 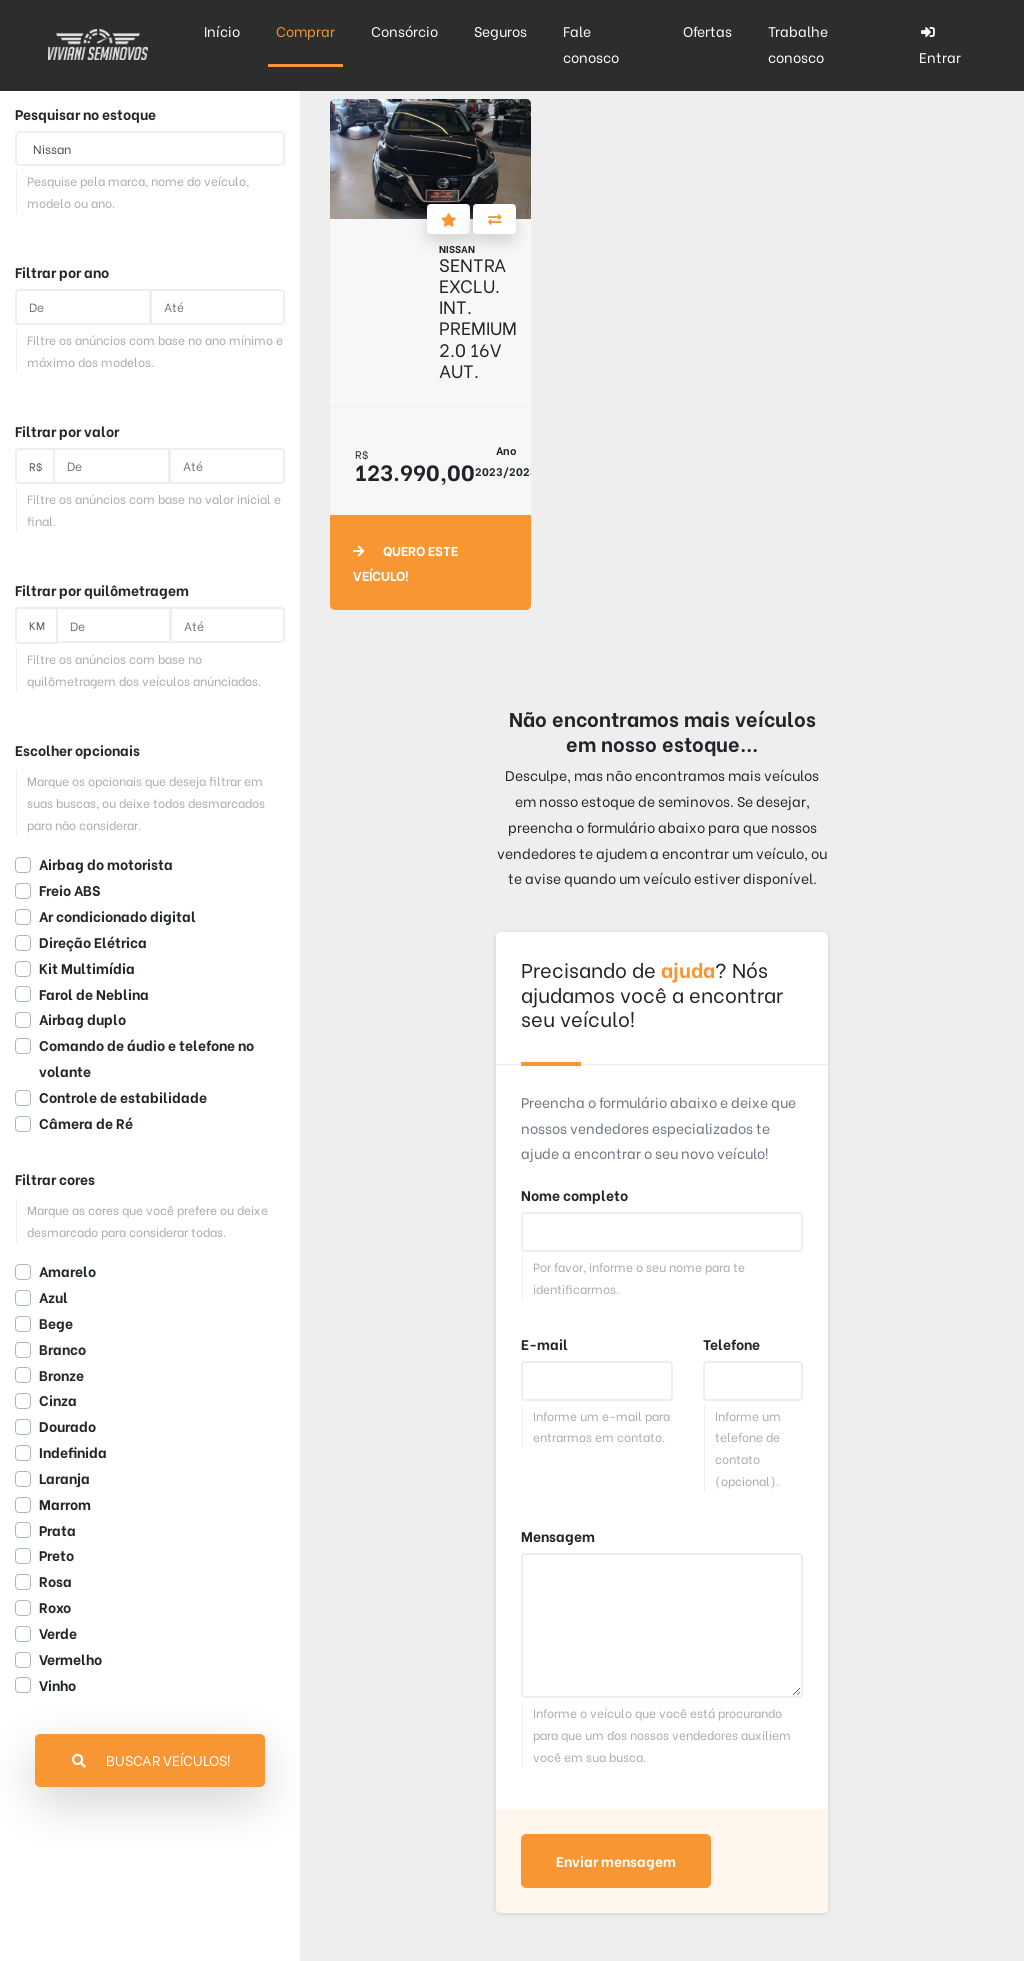 What do you see at coordinates (58, 1400) in the screenshot?
I see `Cinza` at bounding box center [58, 1400].